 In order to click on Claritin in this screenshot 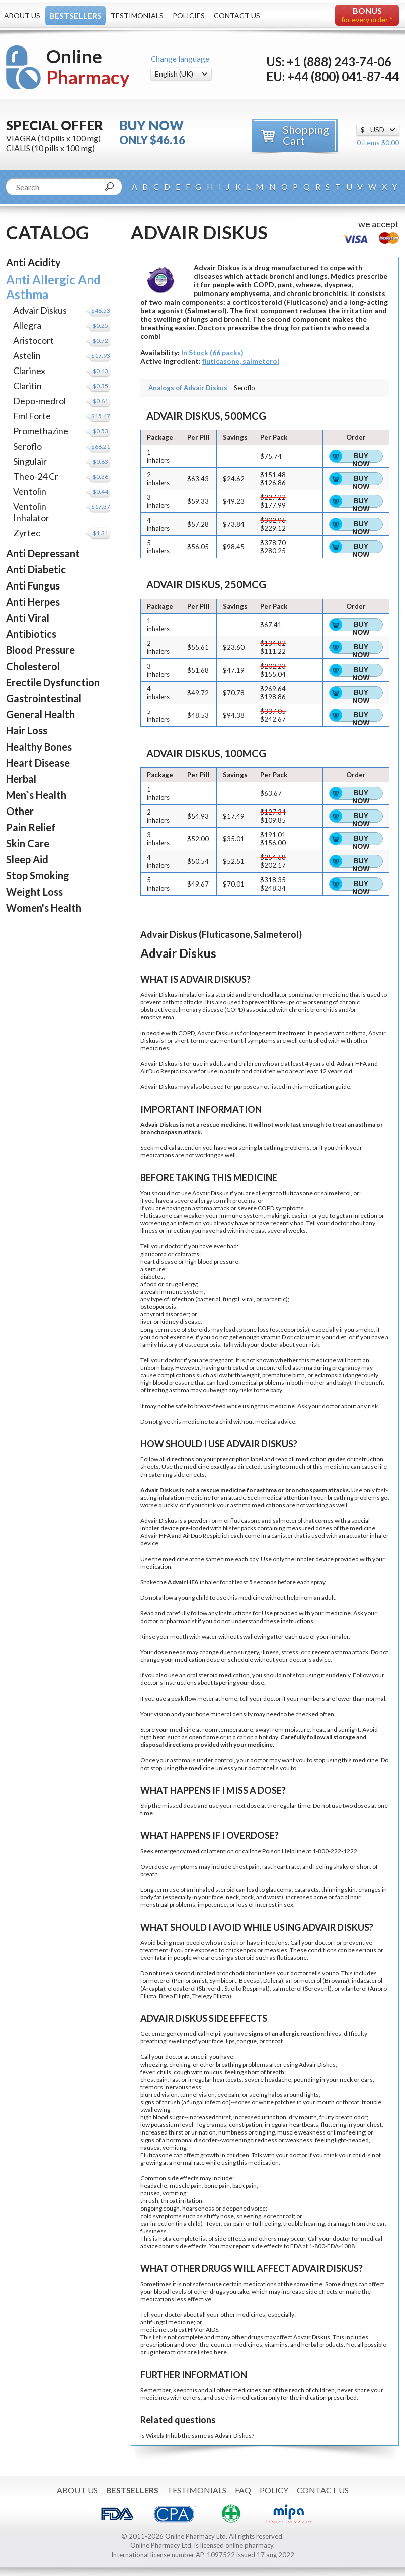, I will do `click(27, 385)`.